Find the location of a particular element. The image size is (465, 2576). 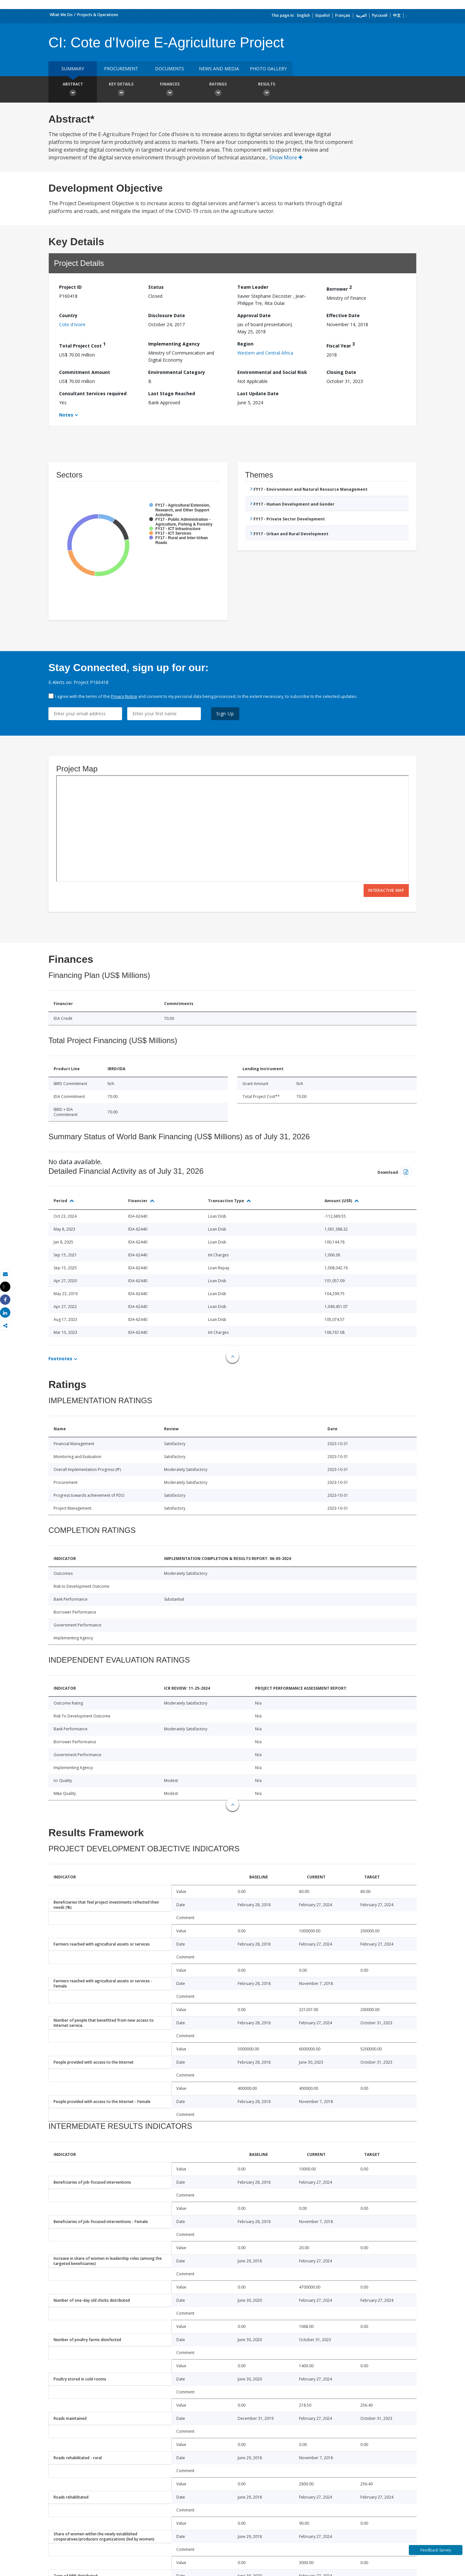

Approval Date is located at coordinates (254, 315).